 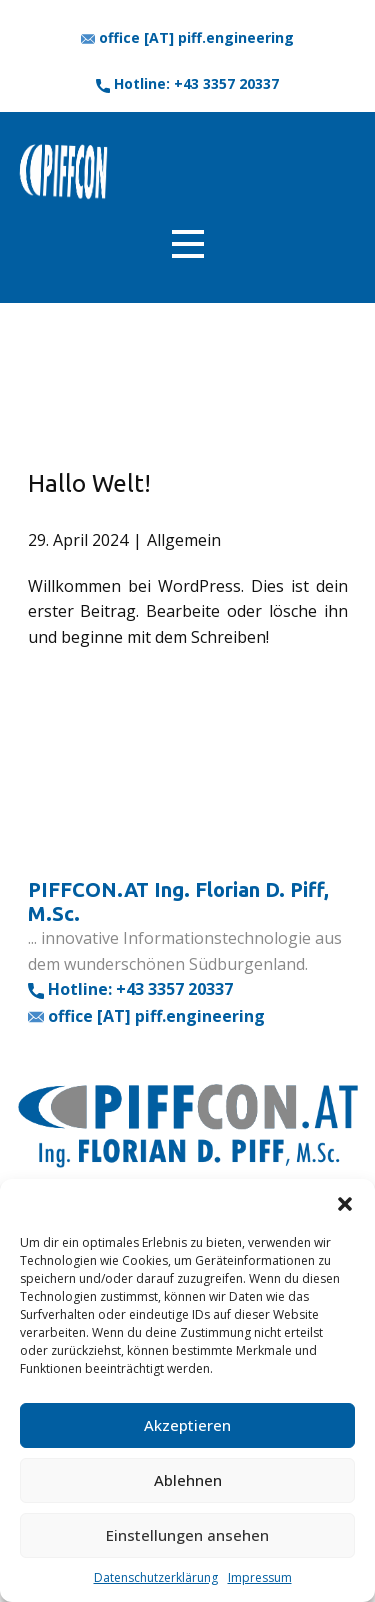 What do you see at coordinates (156, 1577) in the screenshot?
I see `Datenschutzerklärung` at bounding box center [156, 1577].